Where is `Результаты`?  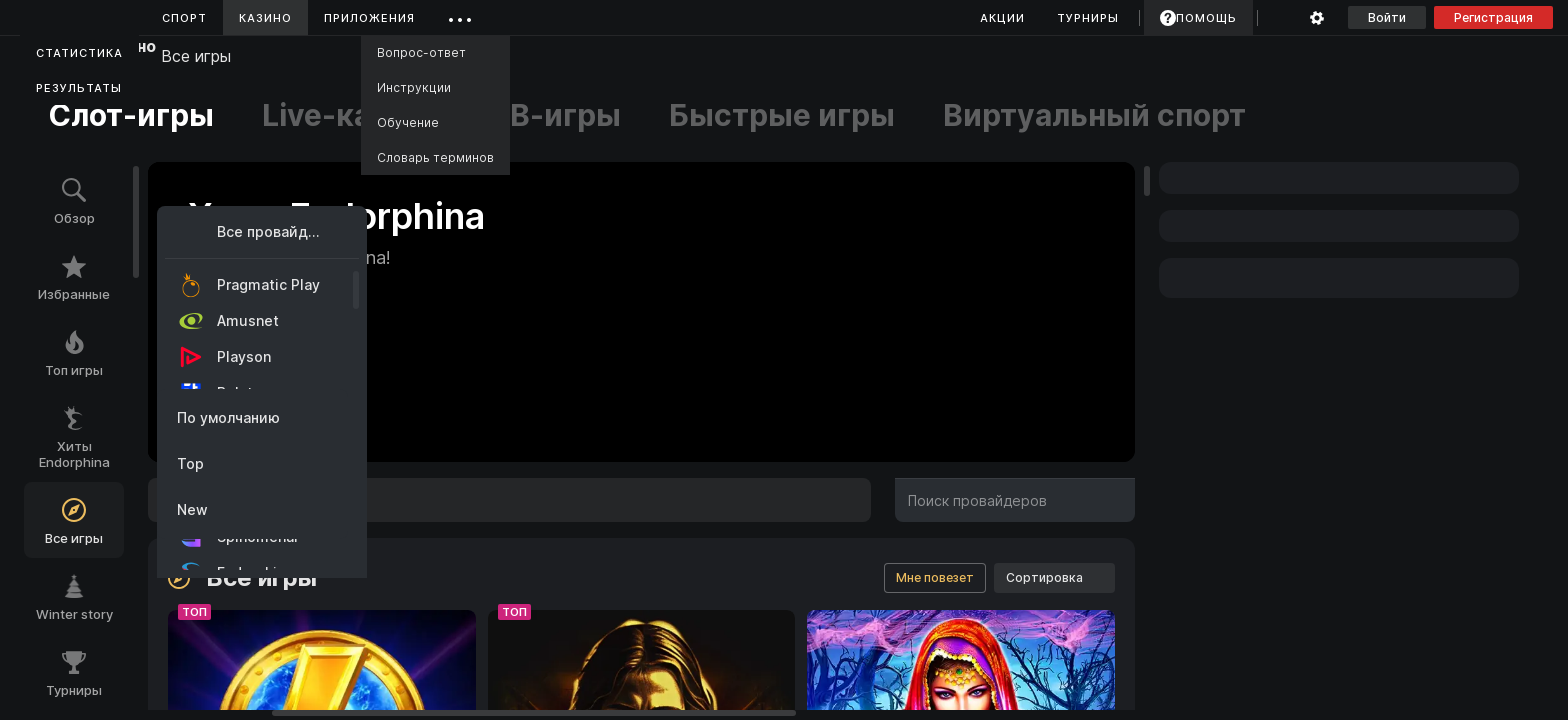
Результаты is located at coordinates (79, 88).